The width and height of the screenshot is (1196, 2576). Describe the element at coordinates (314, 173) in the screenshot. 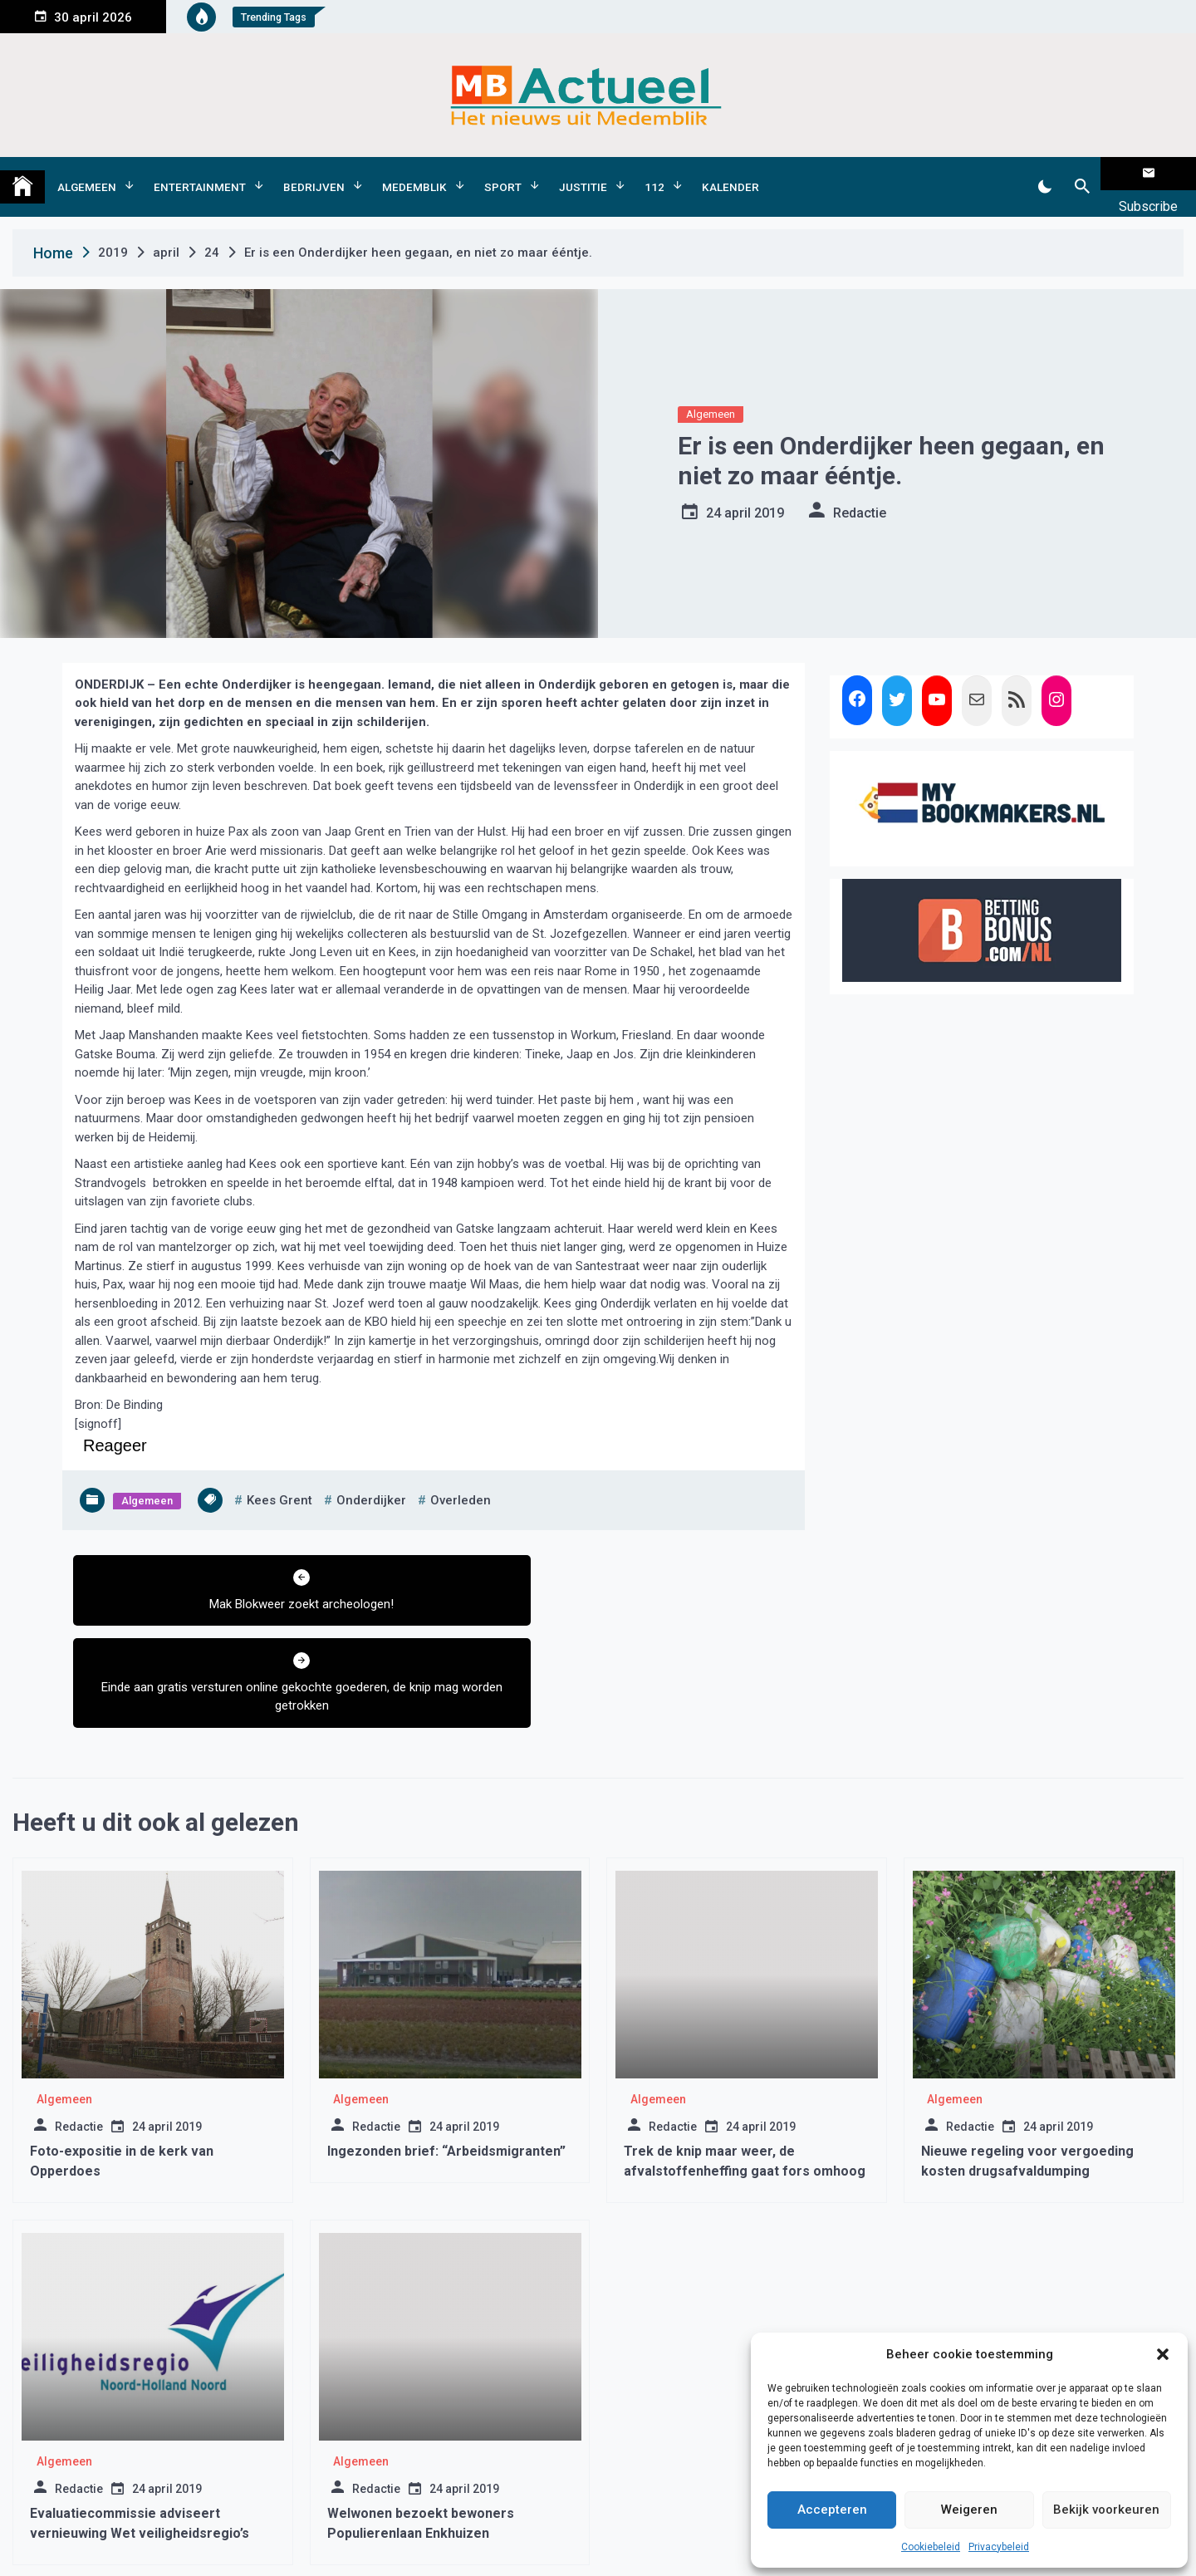

I see `Bedrijven` at that location.